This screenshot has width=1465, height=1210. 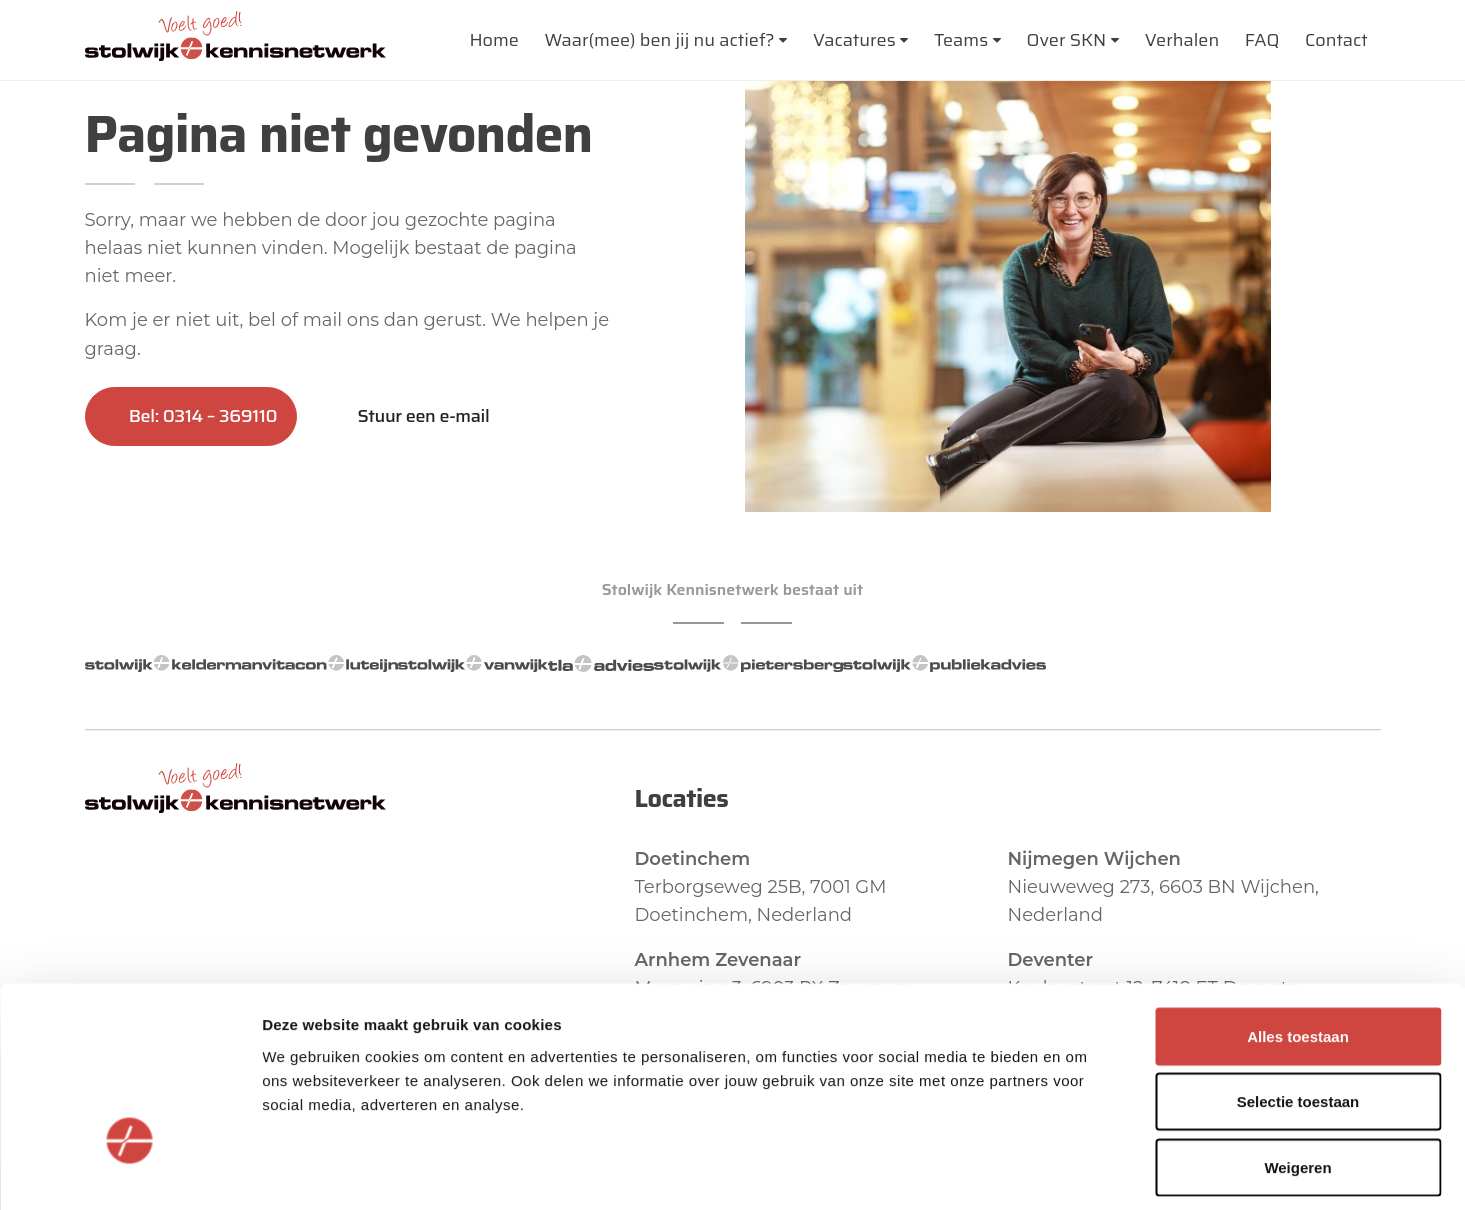 I want to click on Over SKN, so click(x=1067, y=40).